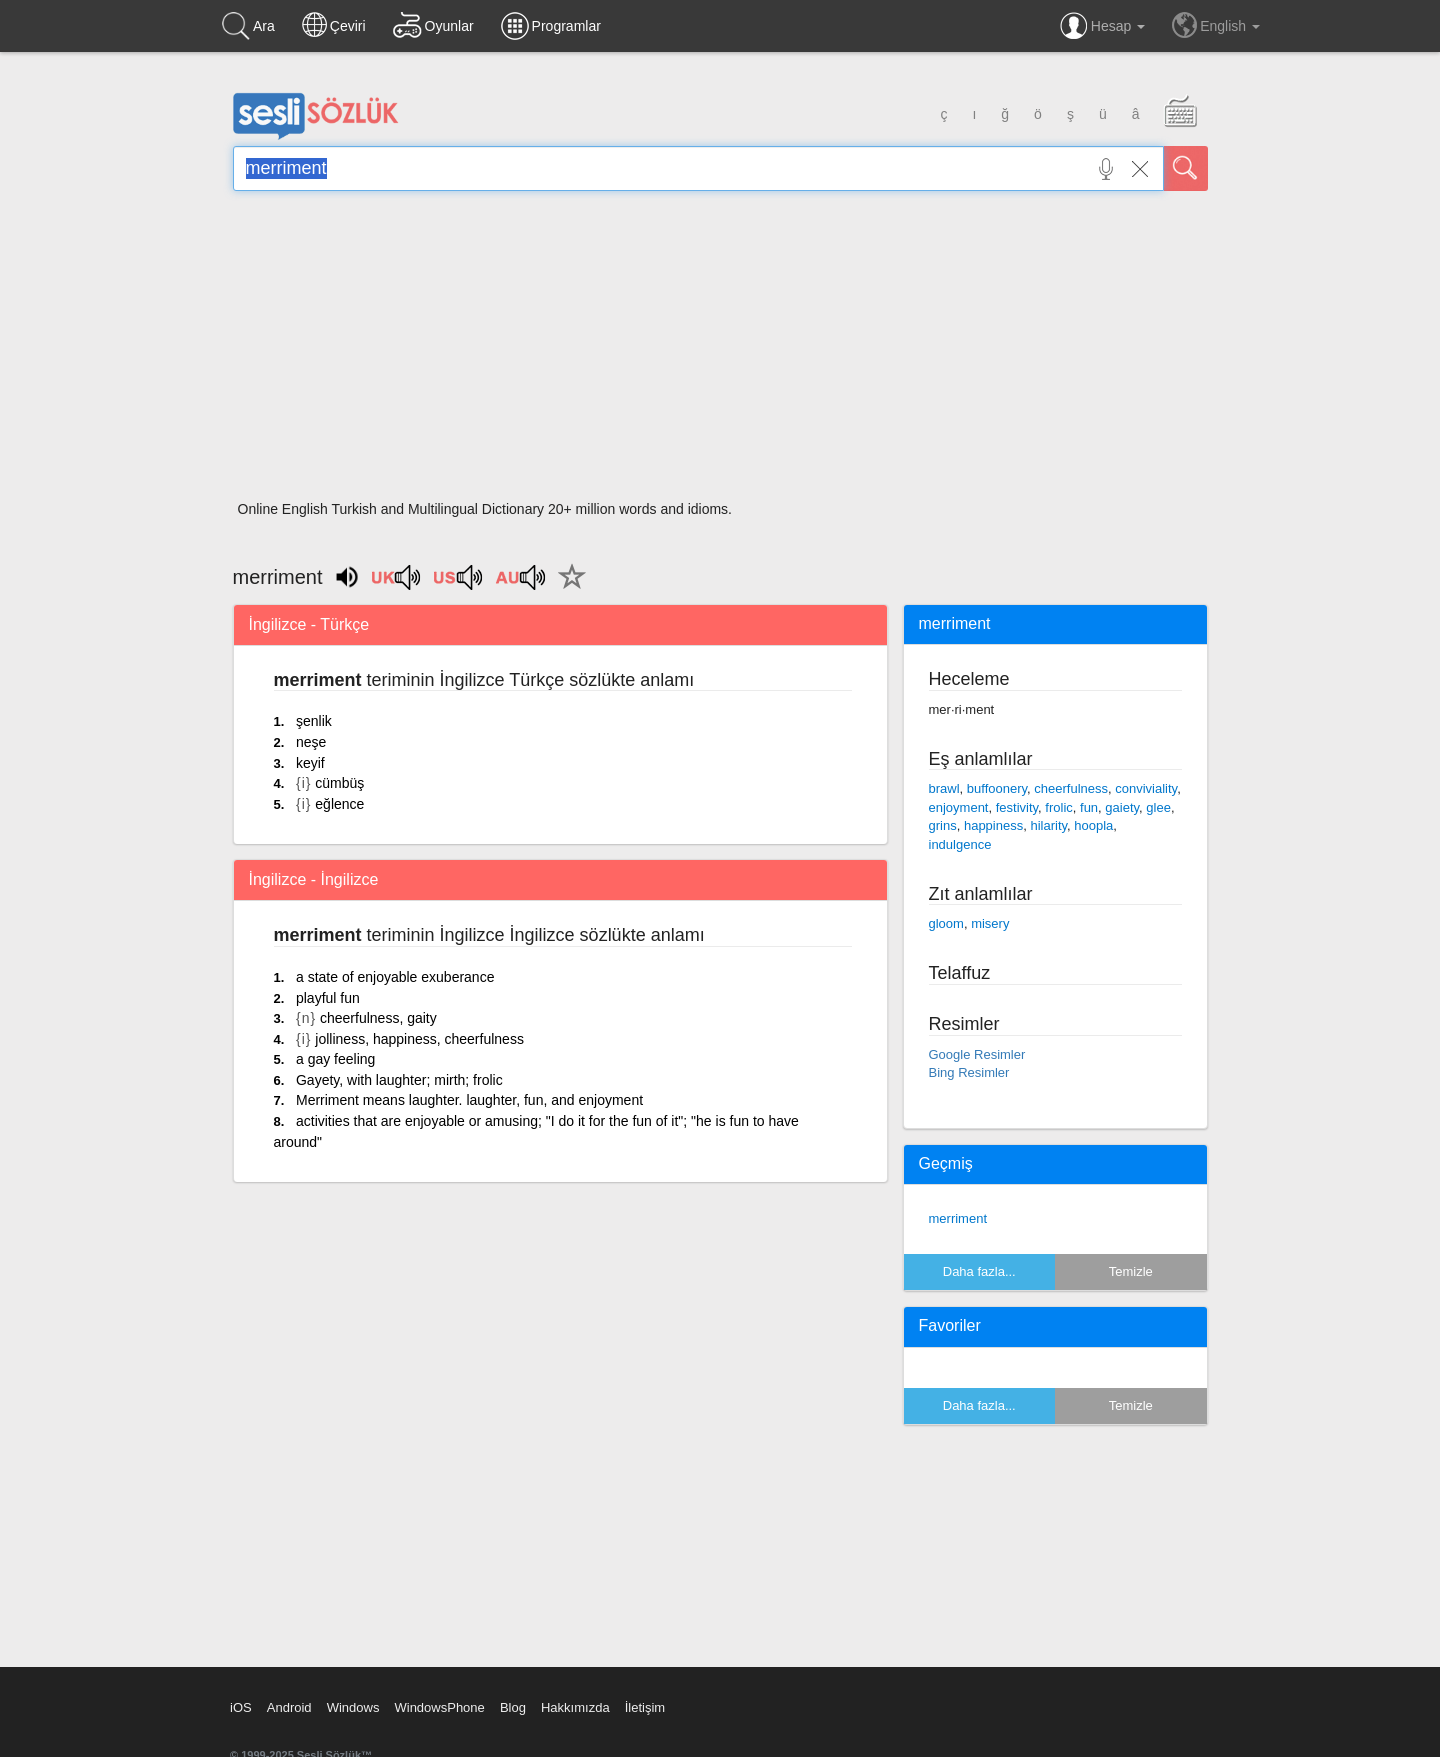 Image resolution: width=1440 pixels, height=1757 pixels. What do you see at coordinates (339, 804) in the screenshot?
I see `eğlence` at bounding box center [339, 804].